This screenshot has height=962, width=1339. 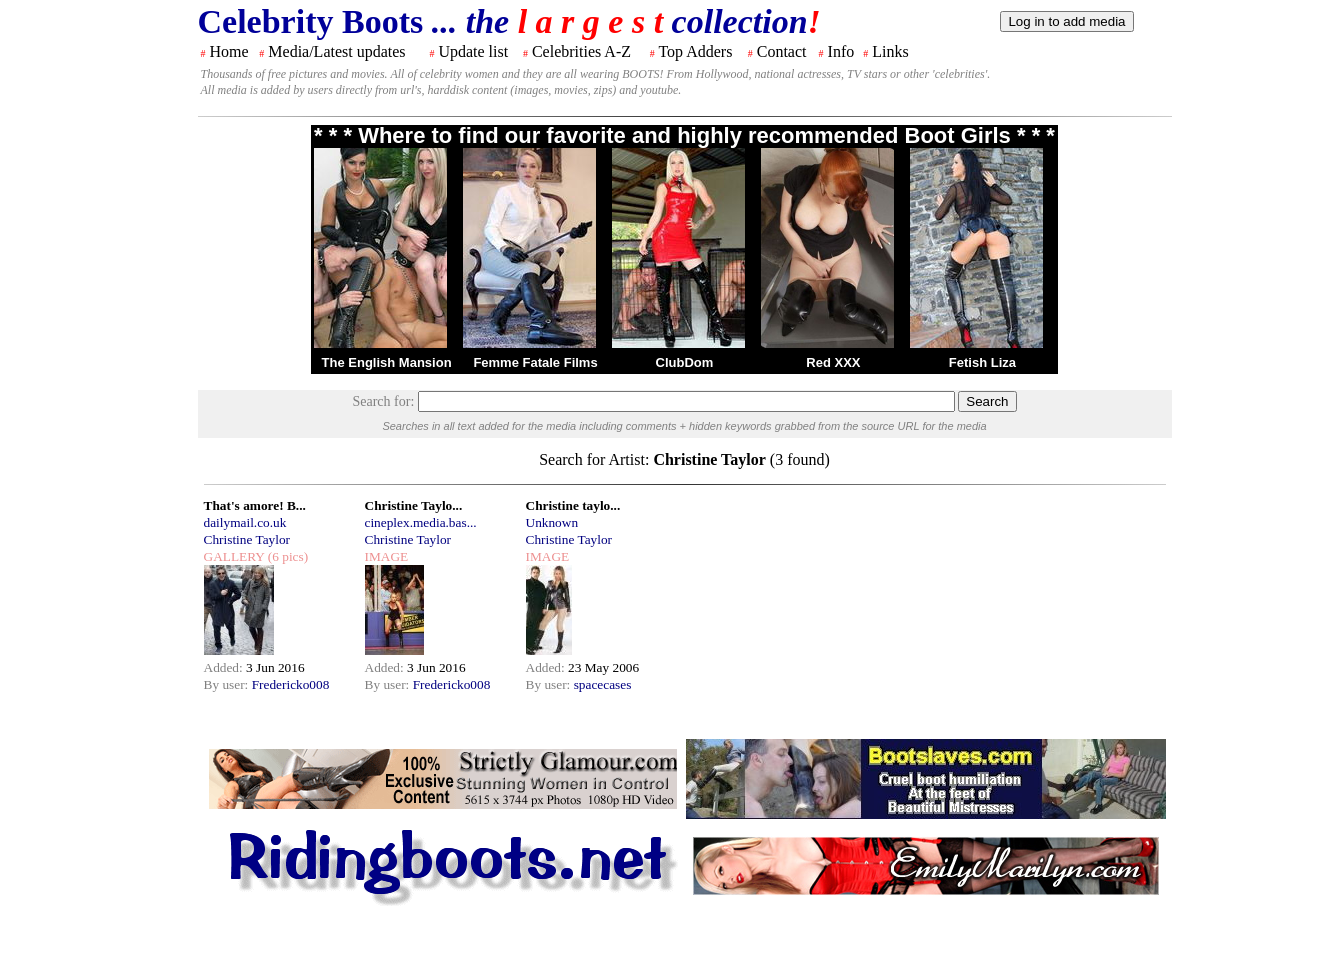 What do you see at coordinates (581, 51) in the screenshot?
I see `Celebrities A-Z` at bounding box center [581, 51].